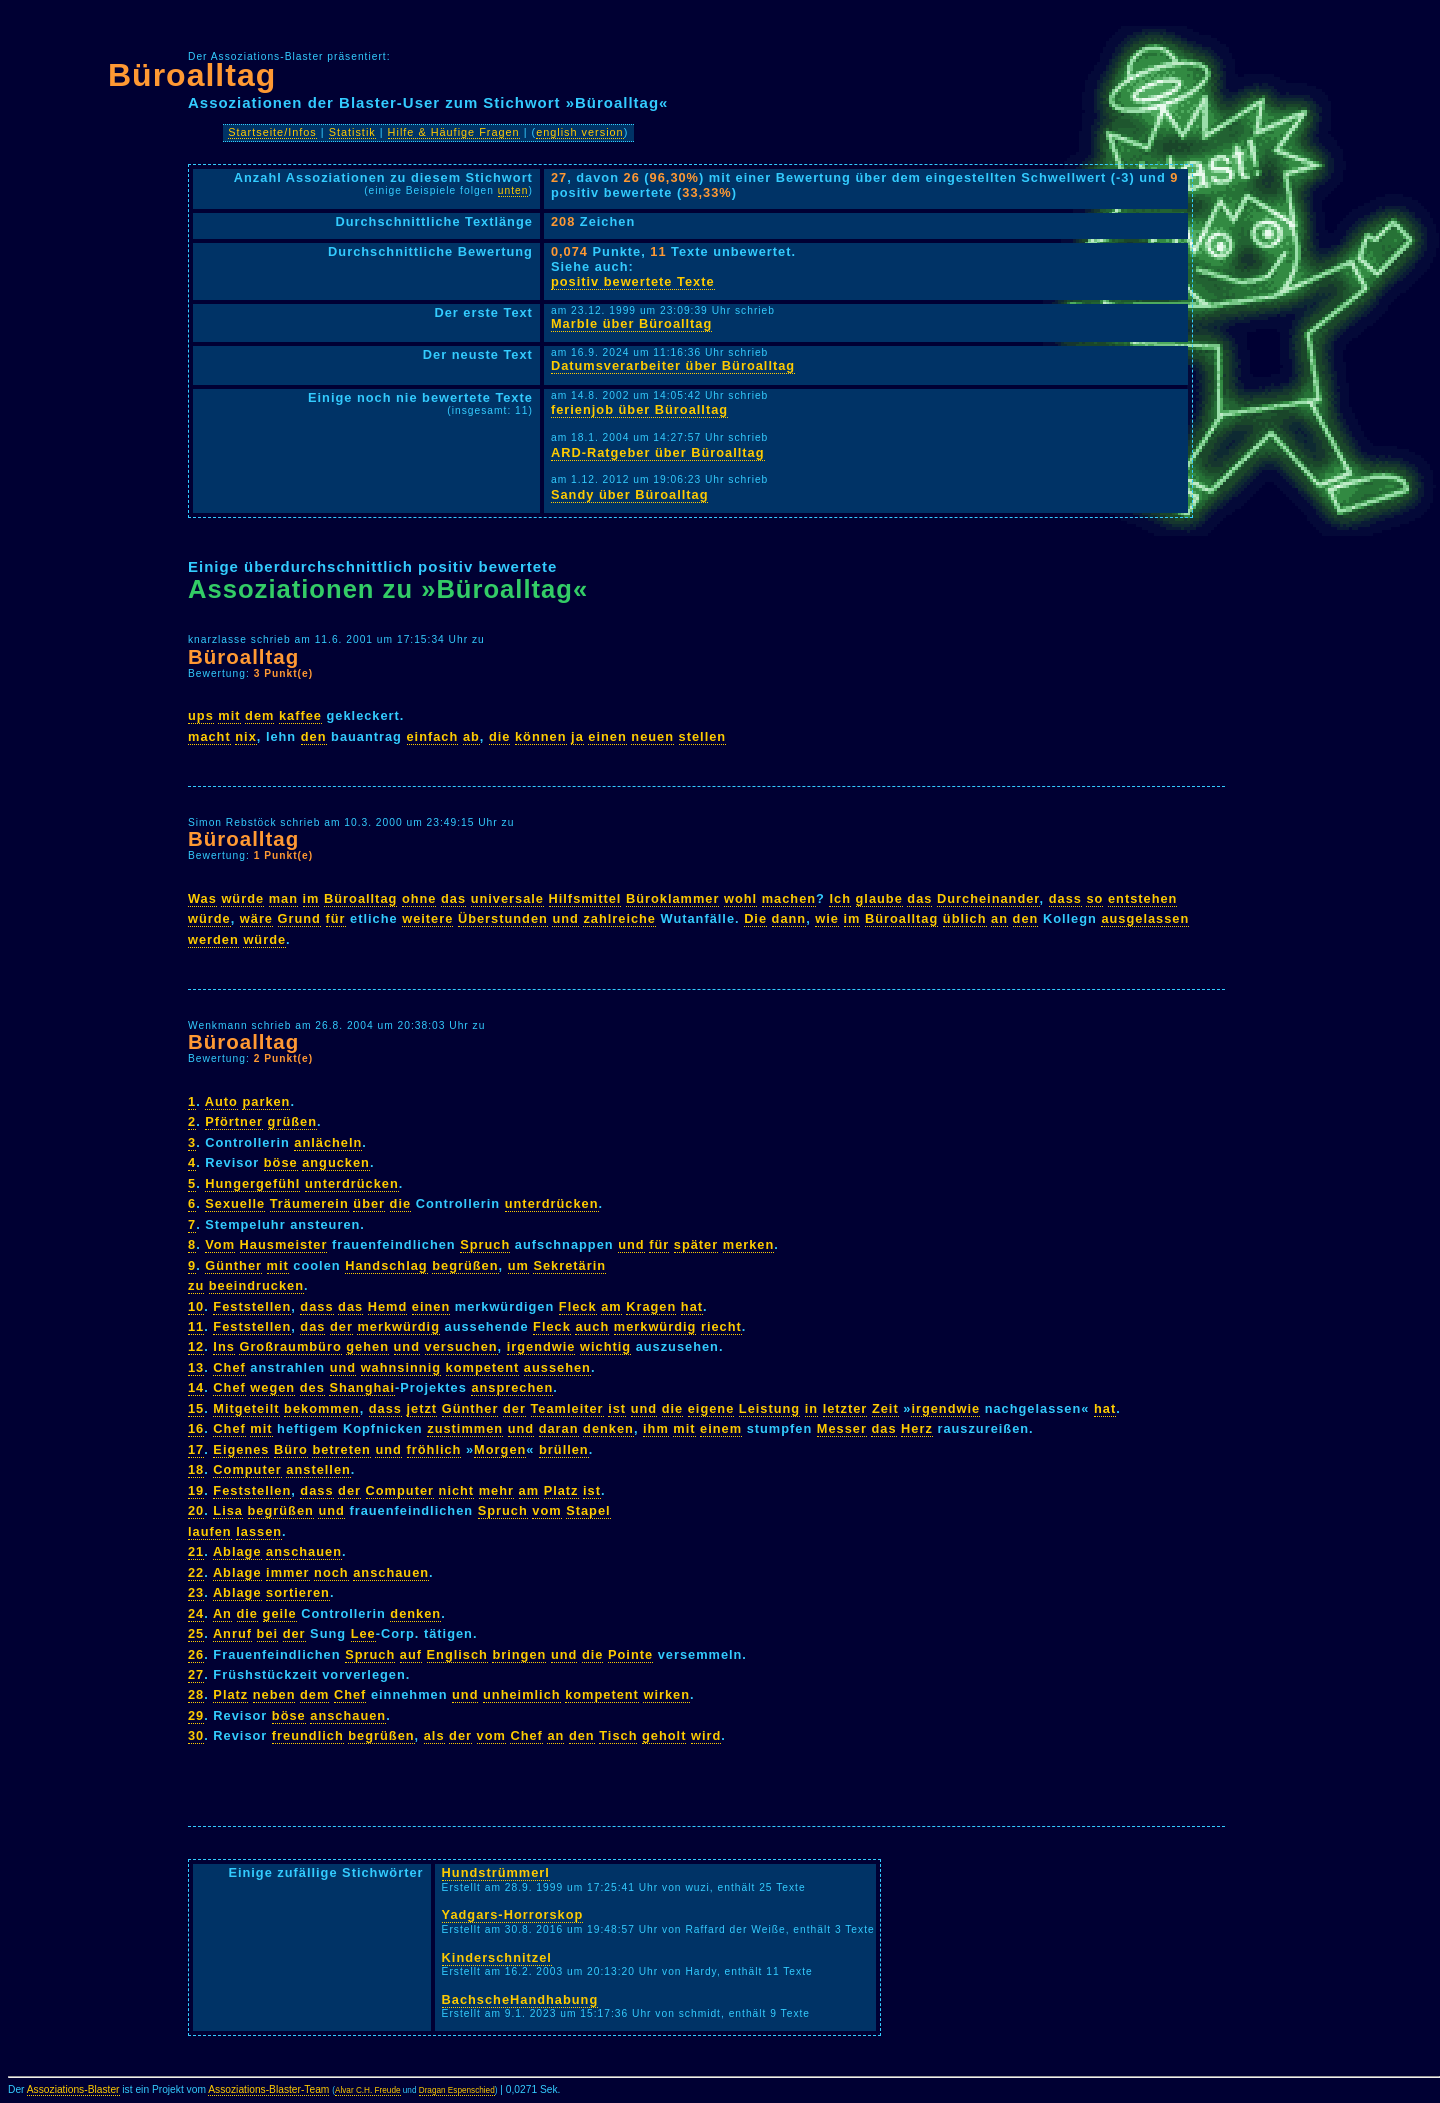 The width and height of the screenshot is (1440, 2103). Describe the element at coordinates (630, 1654) in the screenshot. I see `Pointe` at that location.